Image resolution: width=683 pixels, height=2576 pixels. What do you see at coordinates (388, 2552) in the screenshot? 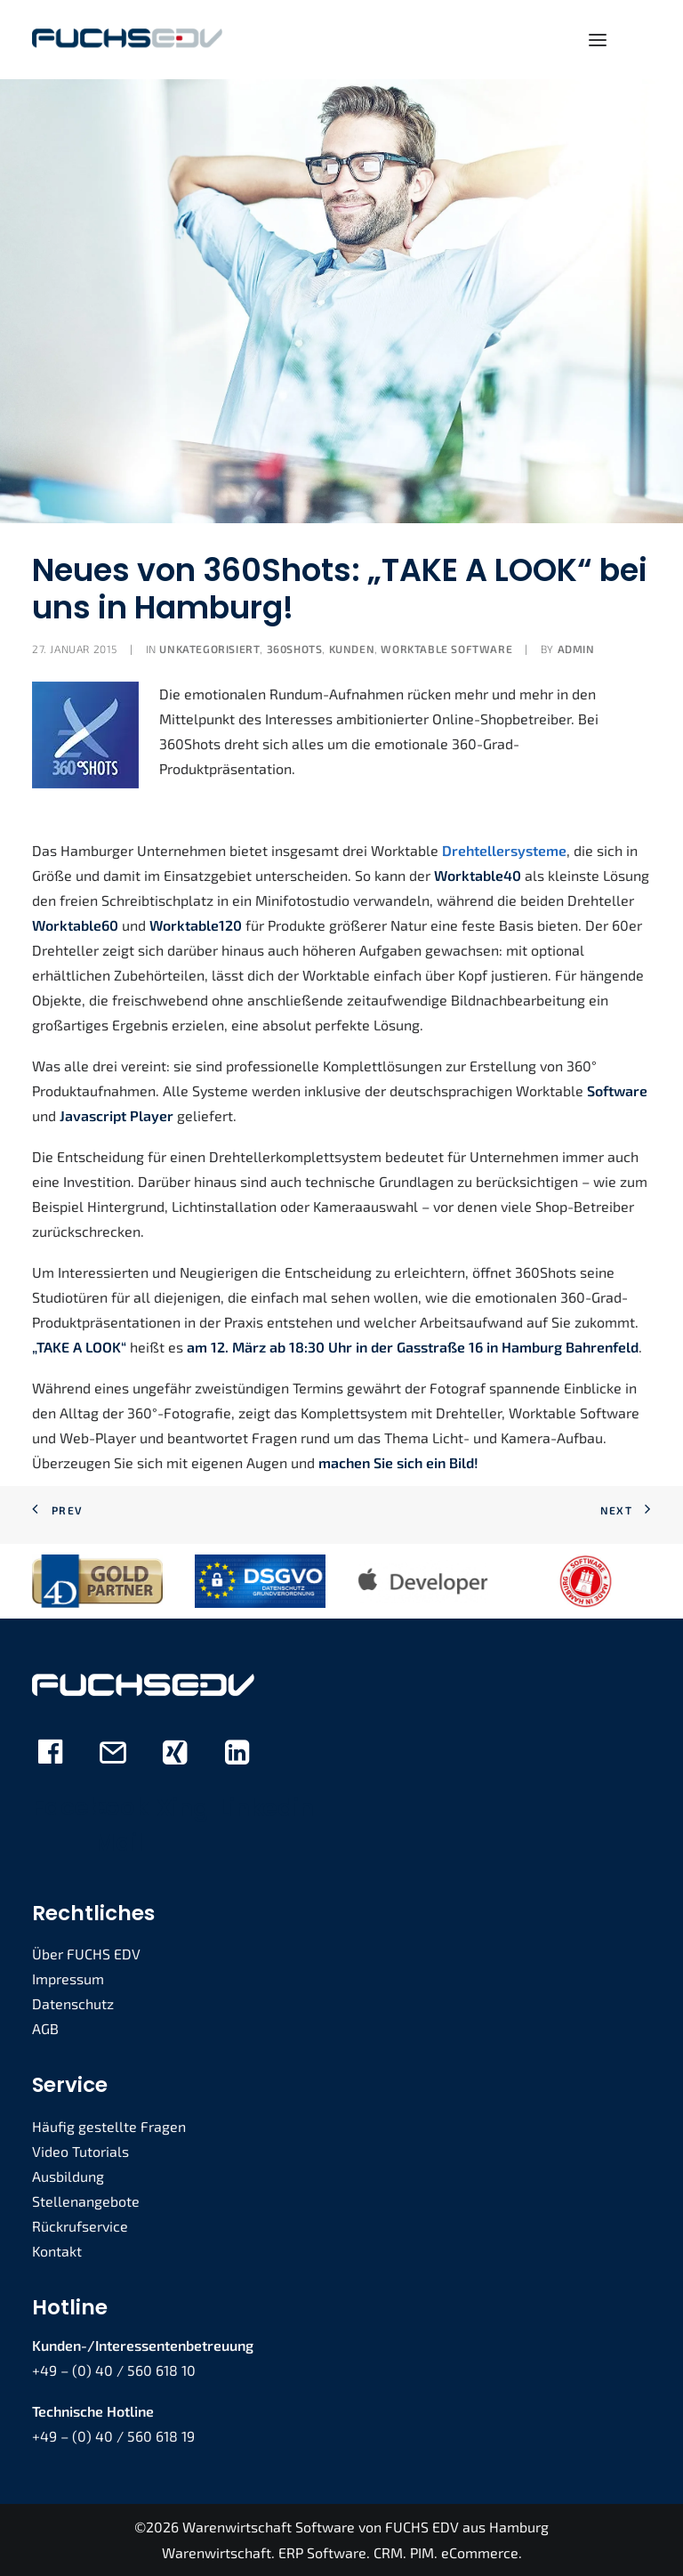
I see `CRM` at bounding box center [388, 2552].